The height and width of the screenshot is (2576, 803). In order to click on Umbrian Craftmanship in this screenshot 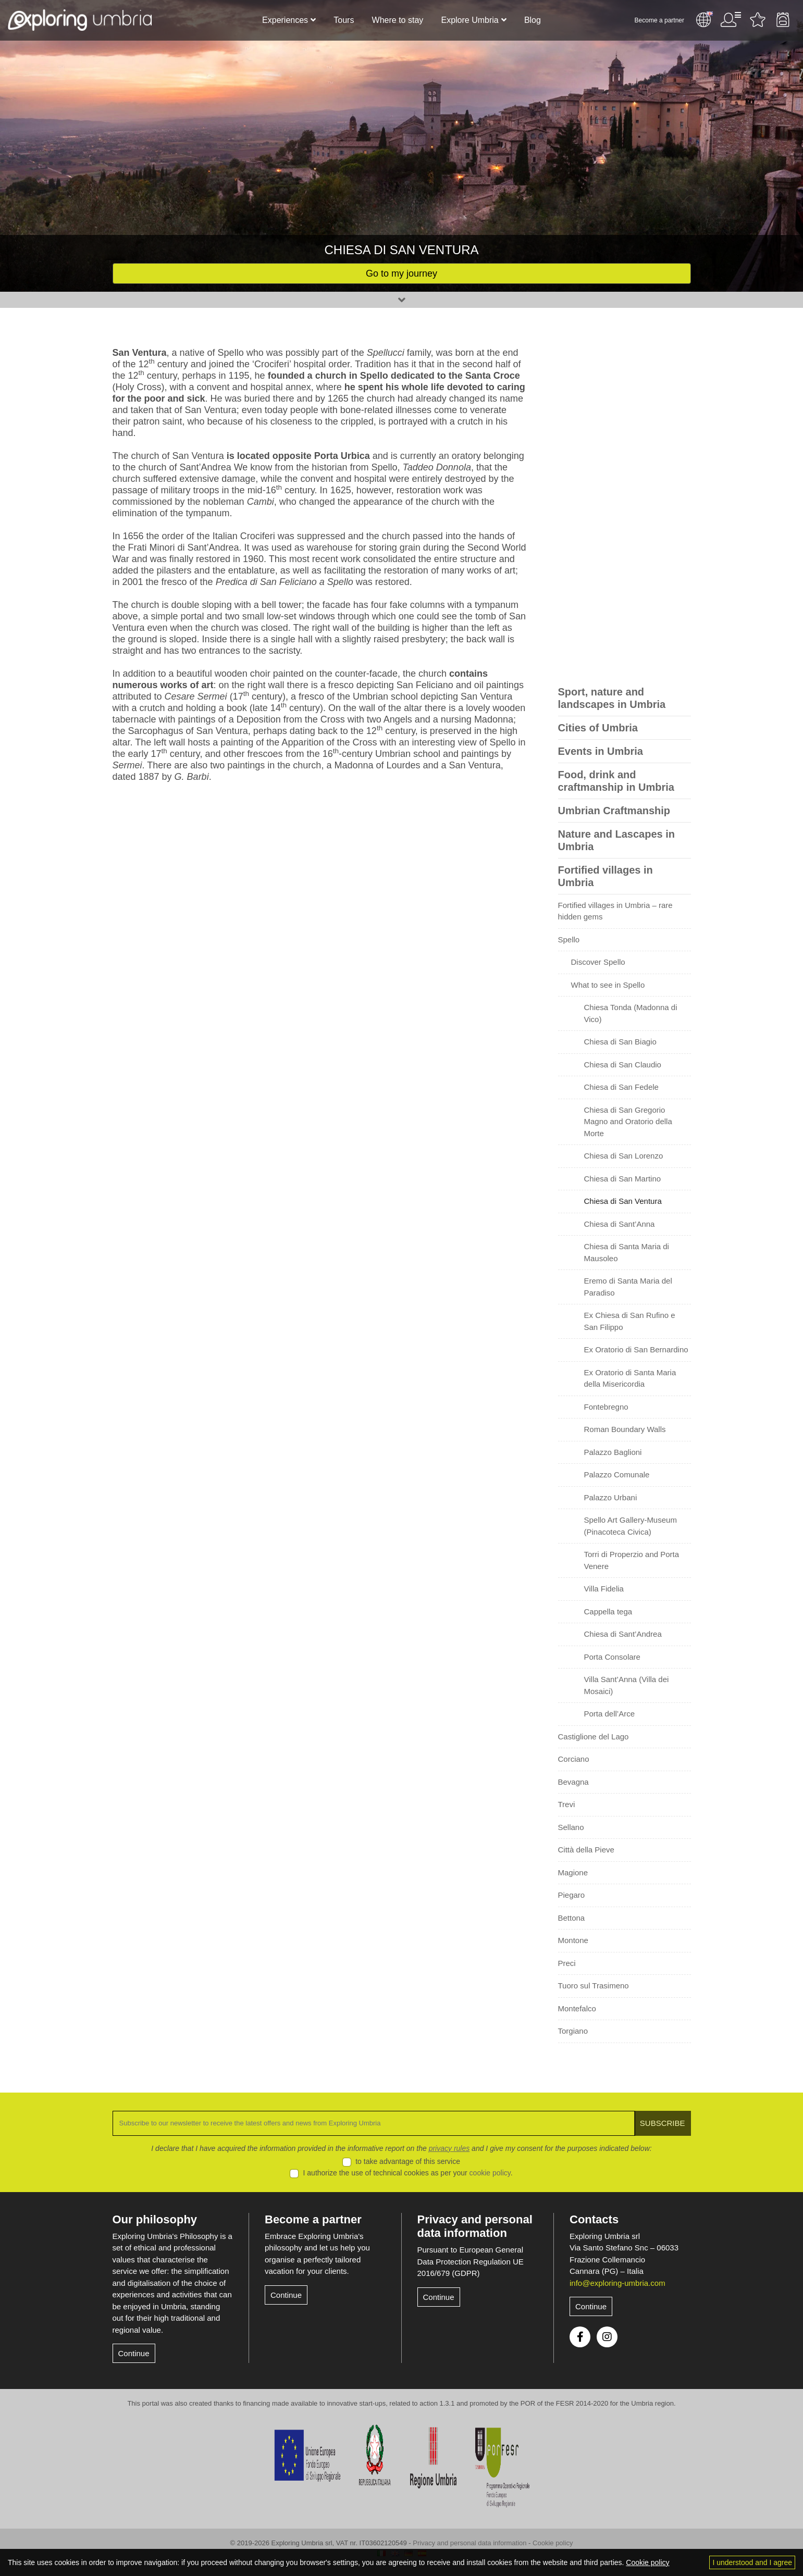, I will do `click(614, 810)`.